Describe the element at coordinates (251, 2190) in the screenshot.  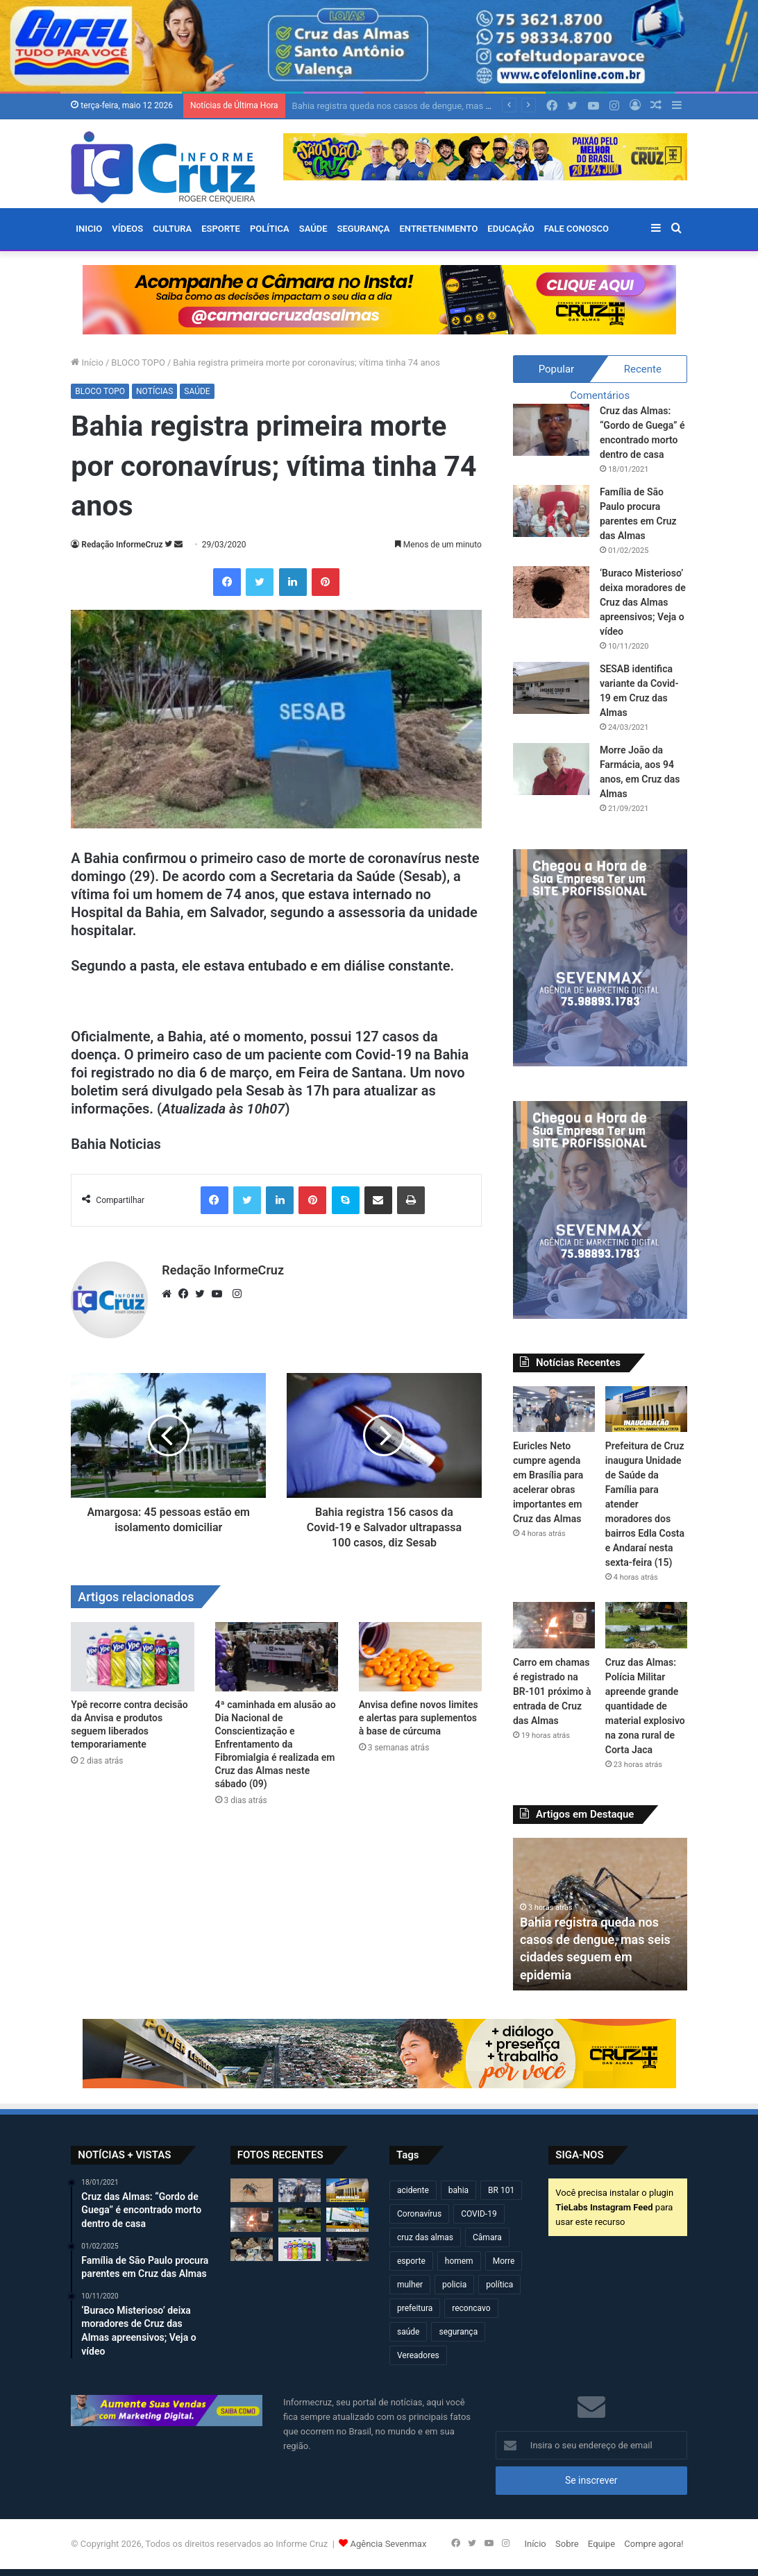
I see `[Bahia registra queda nos casos de dengue, mas seis cidades seguem em epidemia]` at that location.